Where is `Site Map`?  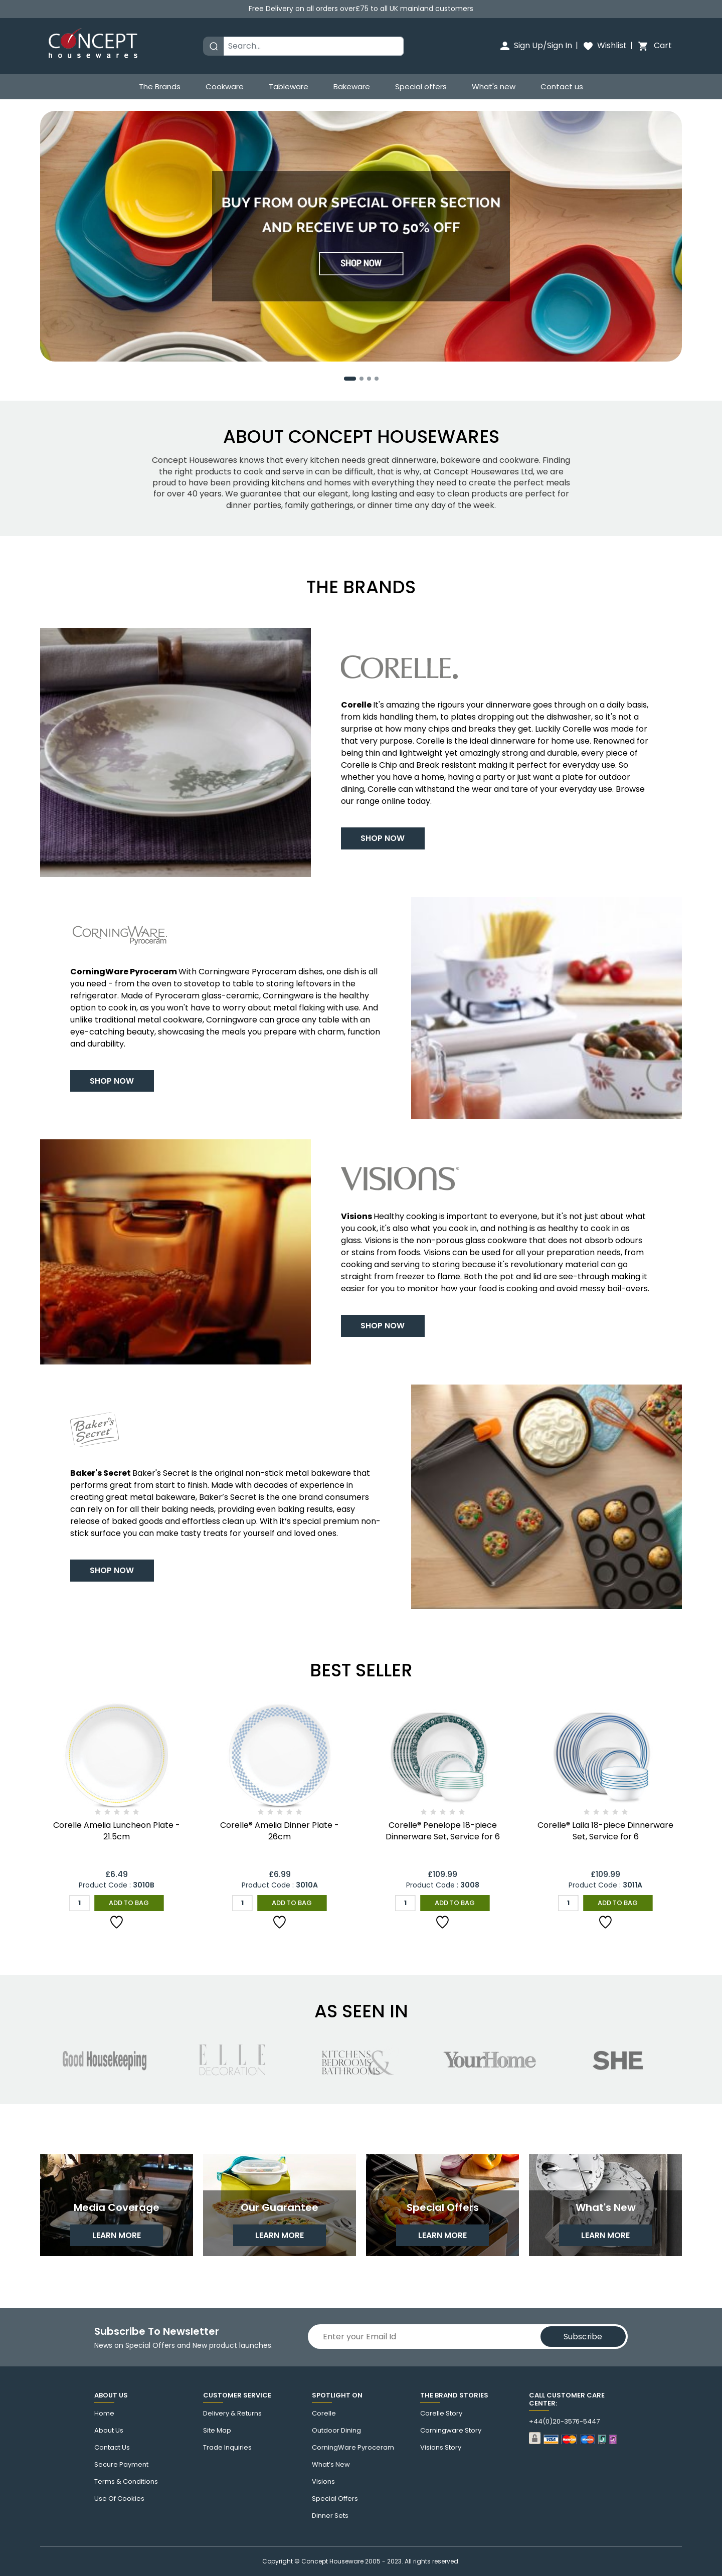 Site Map is located at coordinates (217, 2430).